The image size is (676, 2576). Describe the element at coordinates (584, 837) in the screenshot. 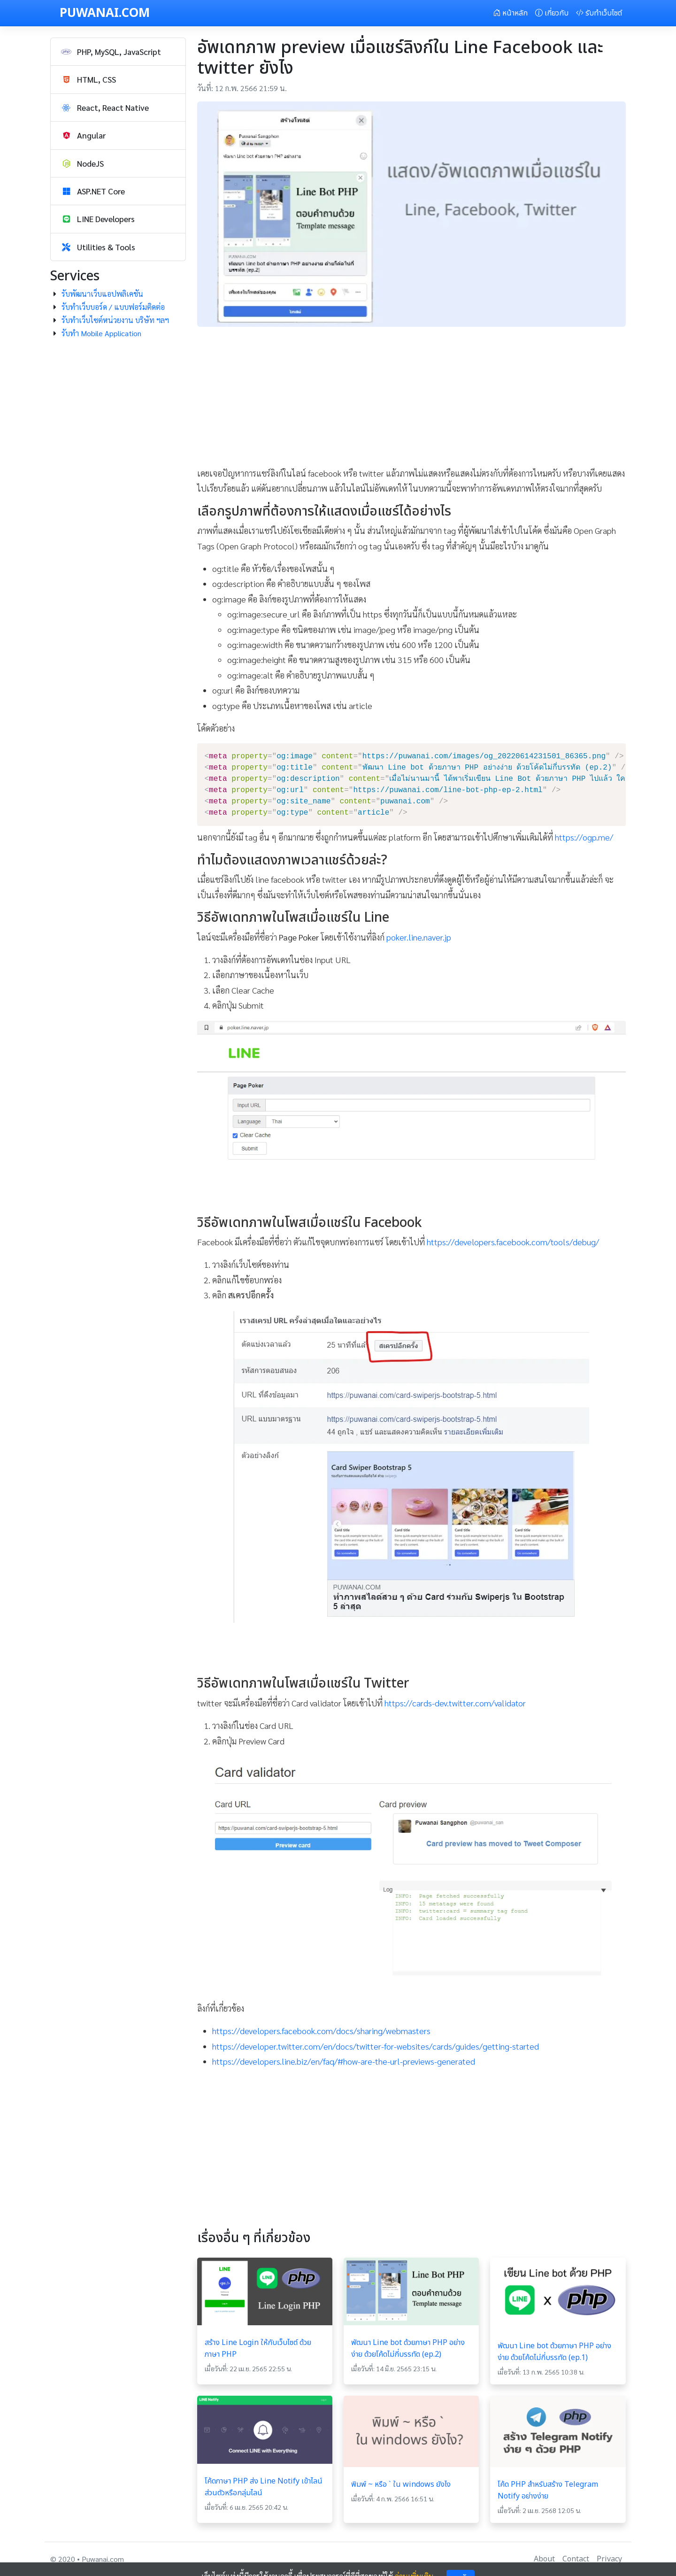

I see `https://ogp.me/` at that location.